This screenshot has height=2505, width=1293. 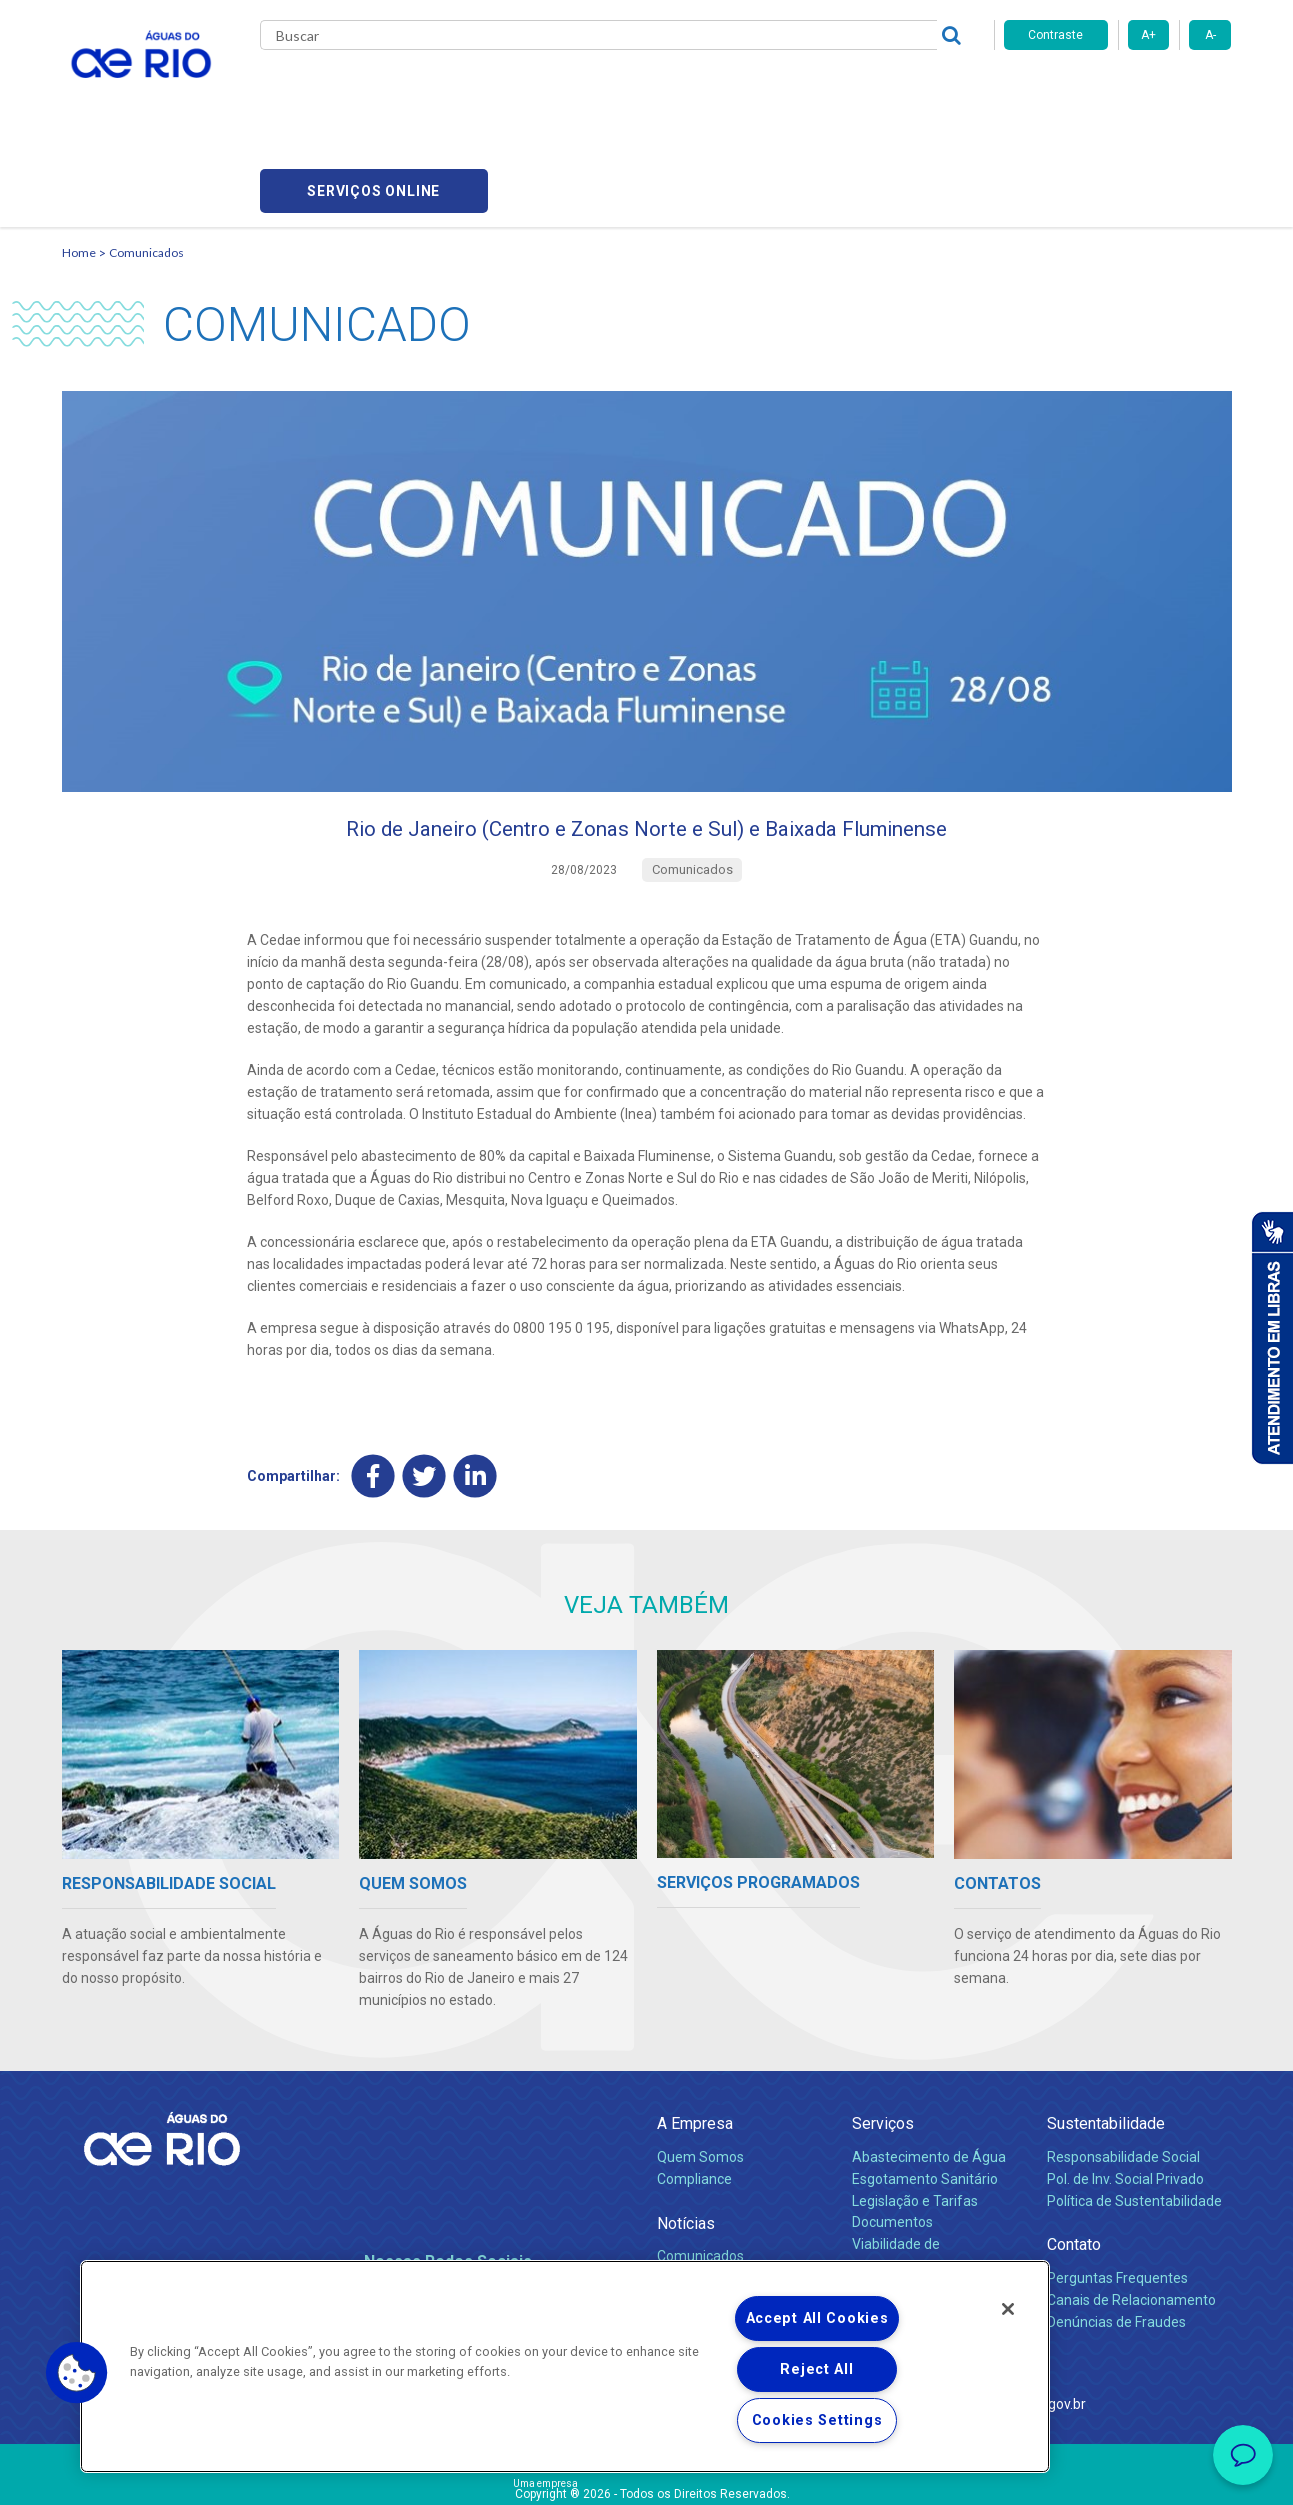 What do you see at coordinates (1074, 2156) in the screenshot?
I see `Contato` at bounding box center [1074, 2156].